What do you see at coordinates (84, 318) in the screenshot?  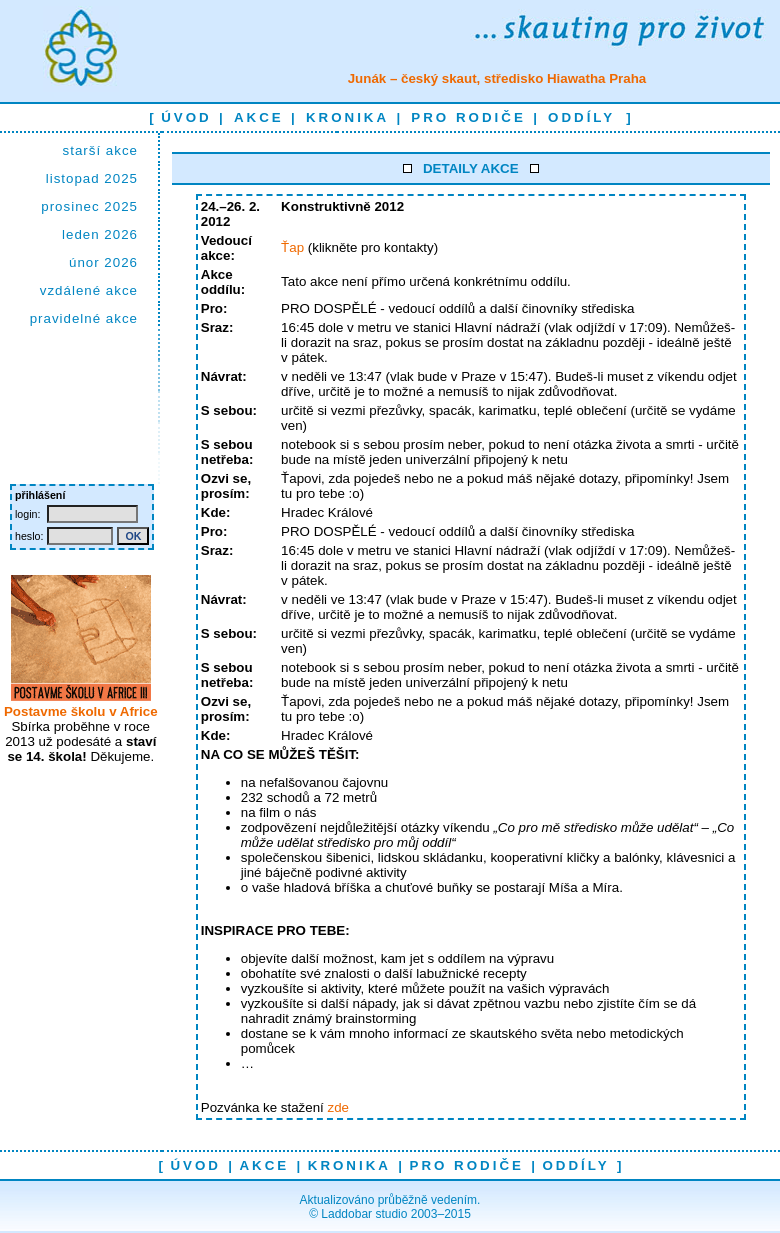 I see `pravidelné akce` at bounding box center [84, 318].